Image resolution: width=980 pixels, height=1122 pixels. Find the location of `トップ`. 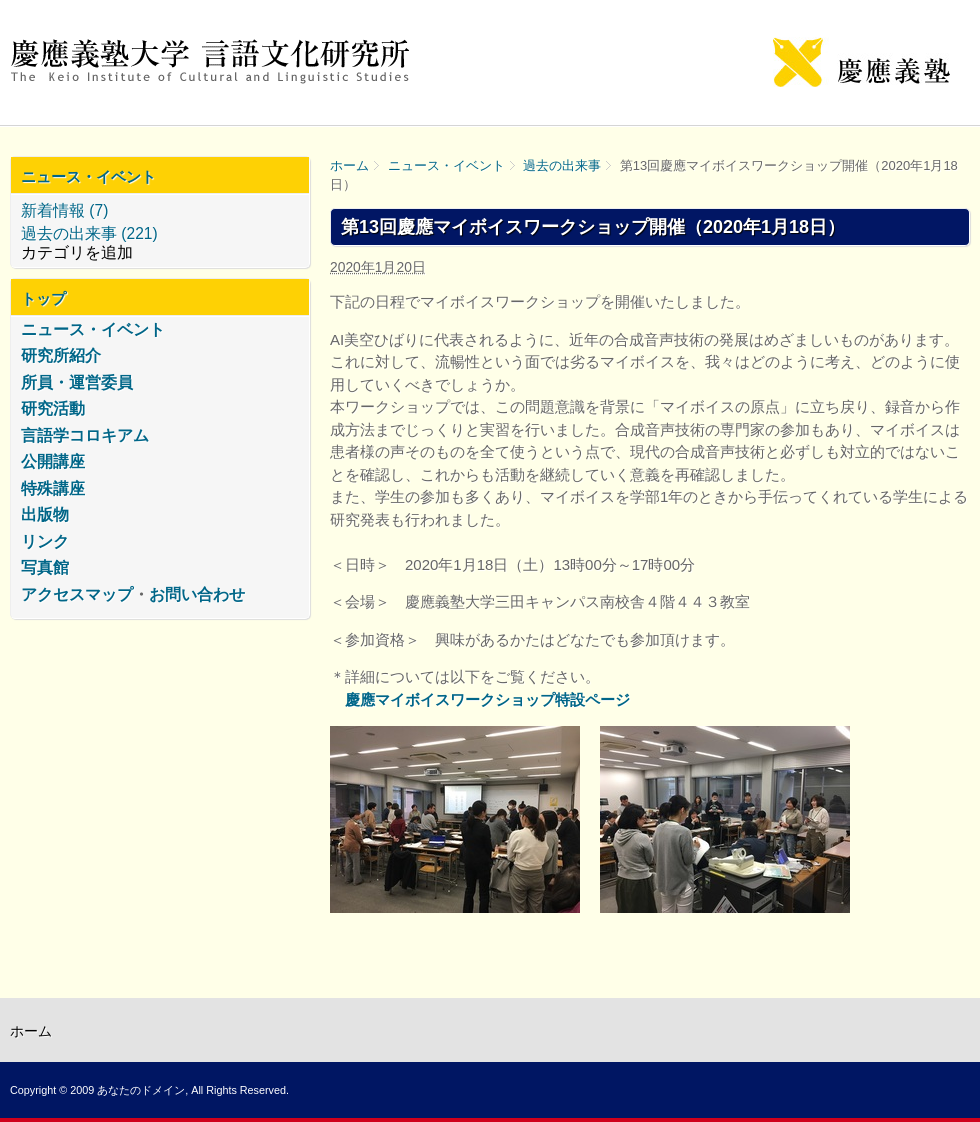

トップ is located at coordinates (43, 298).